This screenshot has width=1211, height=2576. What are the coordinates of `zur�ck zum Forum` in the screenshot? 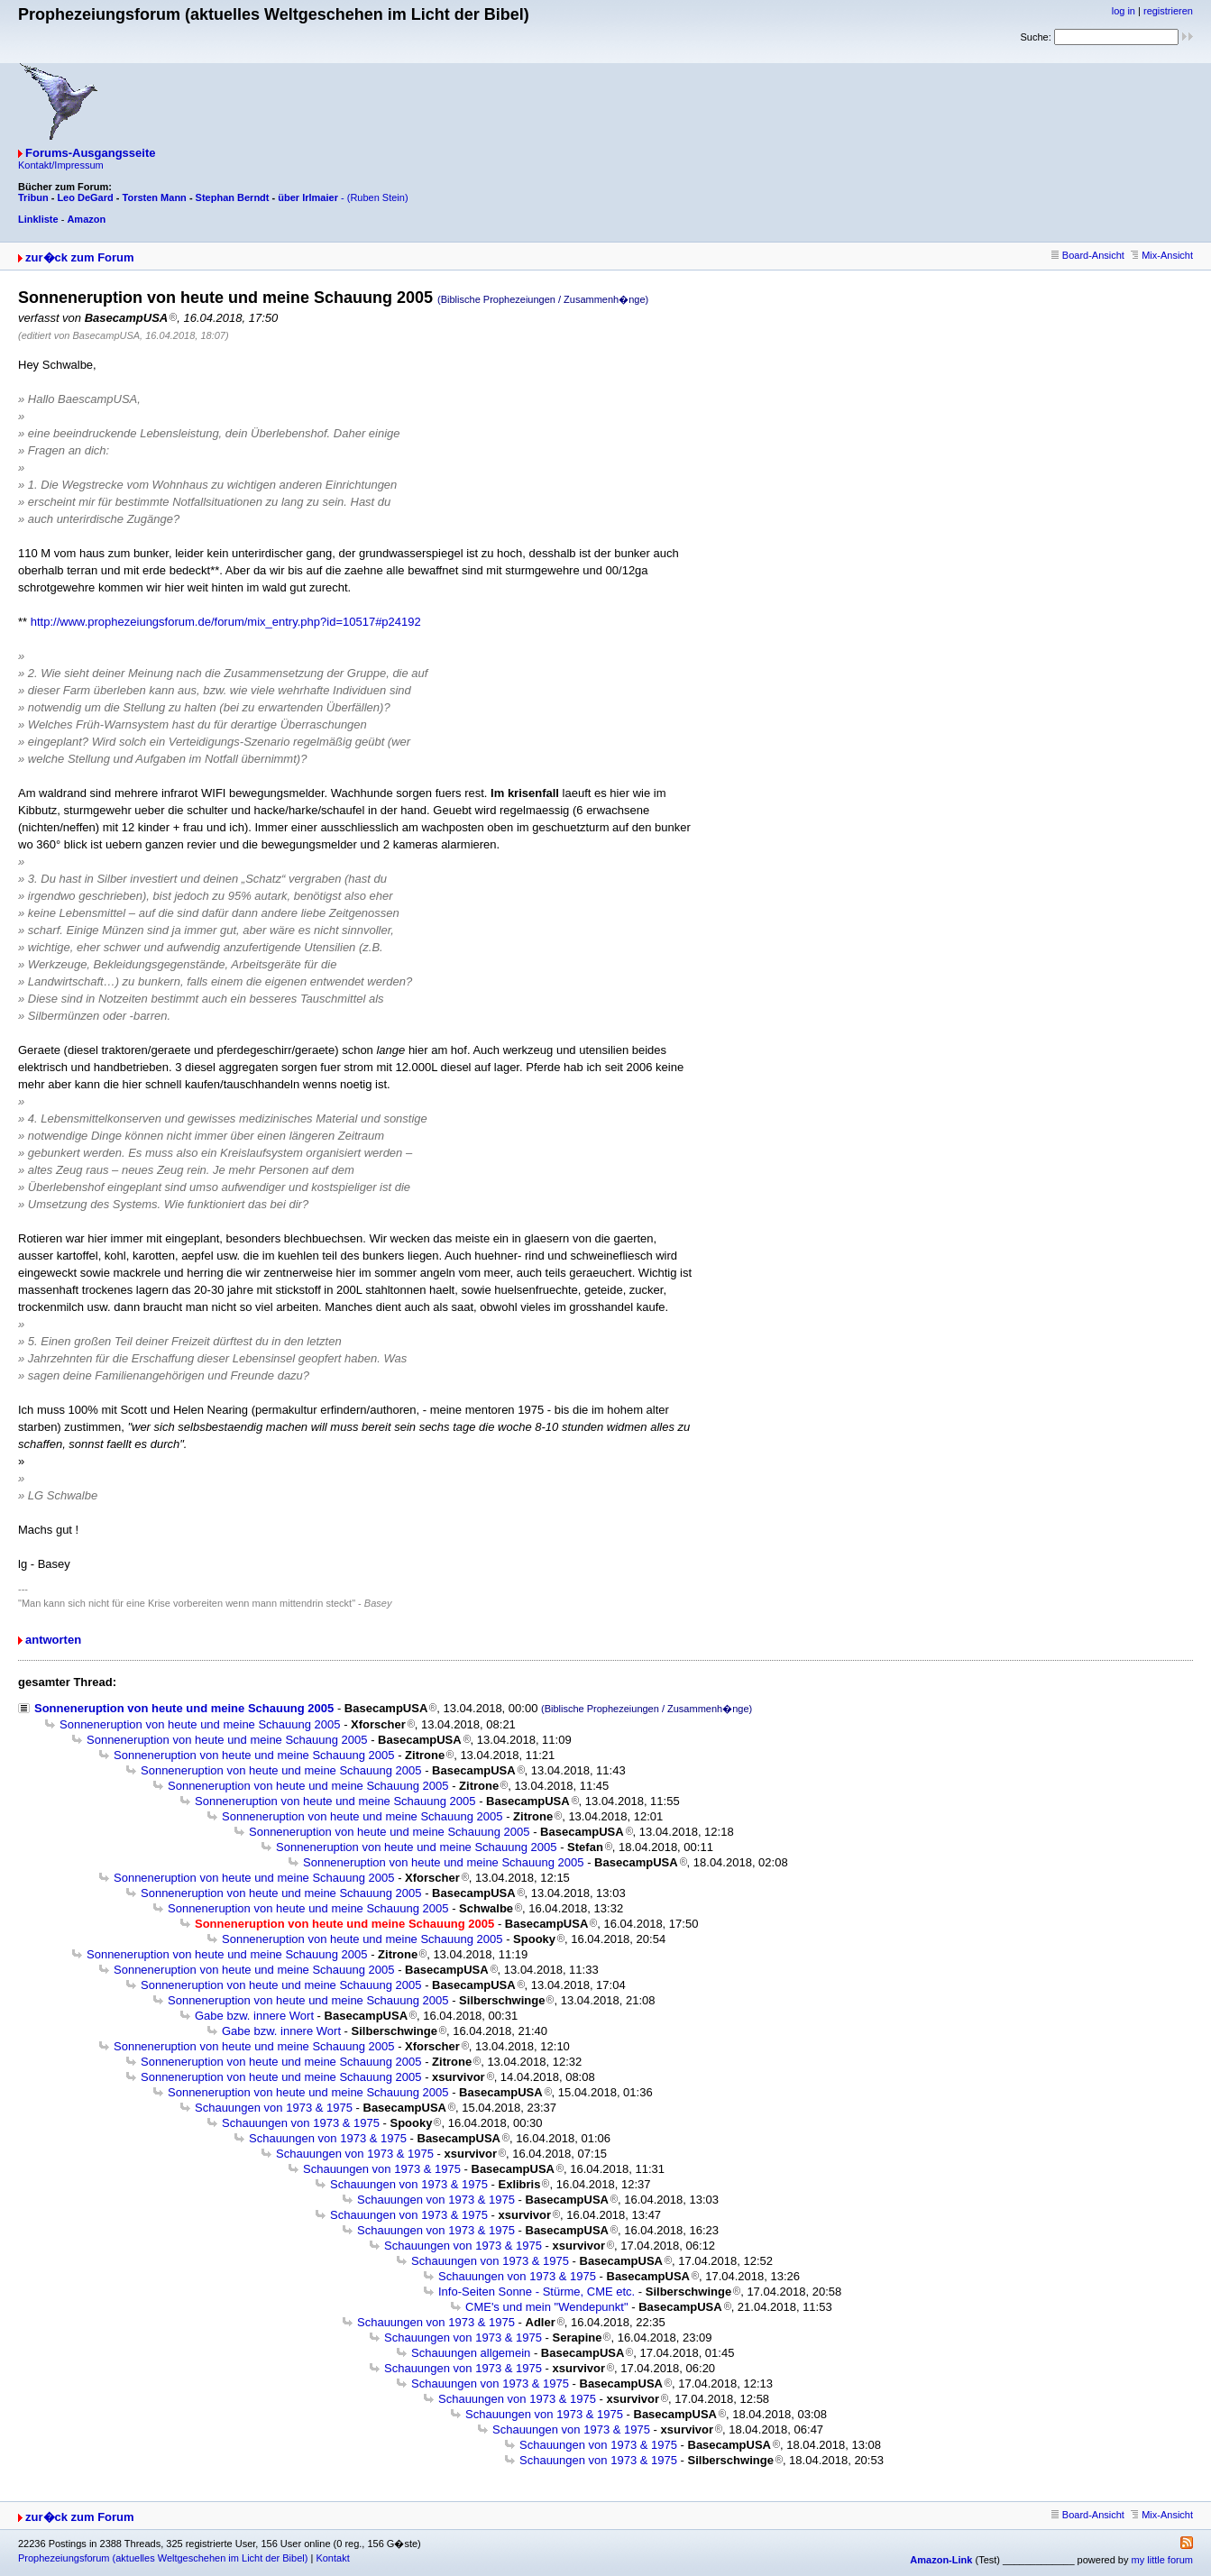 It's located at (79, 257).